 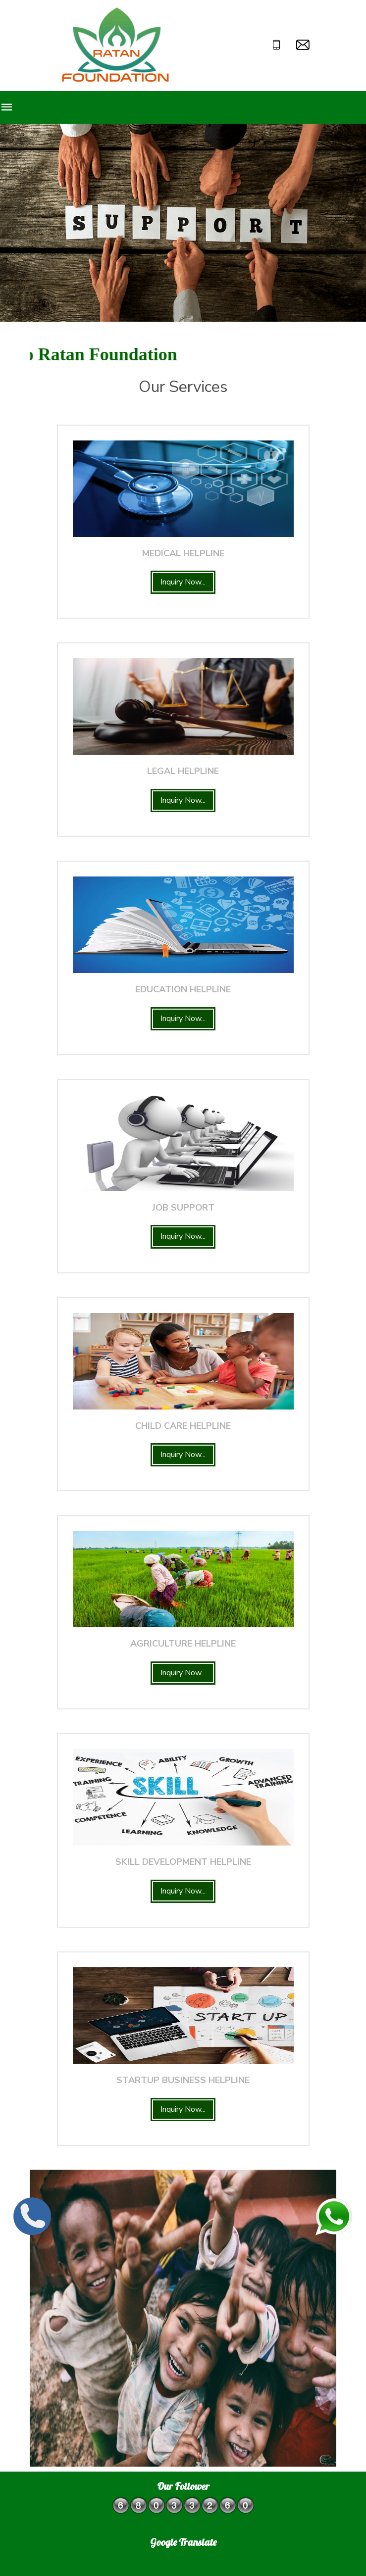 What do you see at coordinates (183, 582) in the screenshot?
I see `Inquiry Now...` at bounding box center [183, 582].